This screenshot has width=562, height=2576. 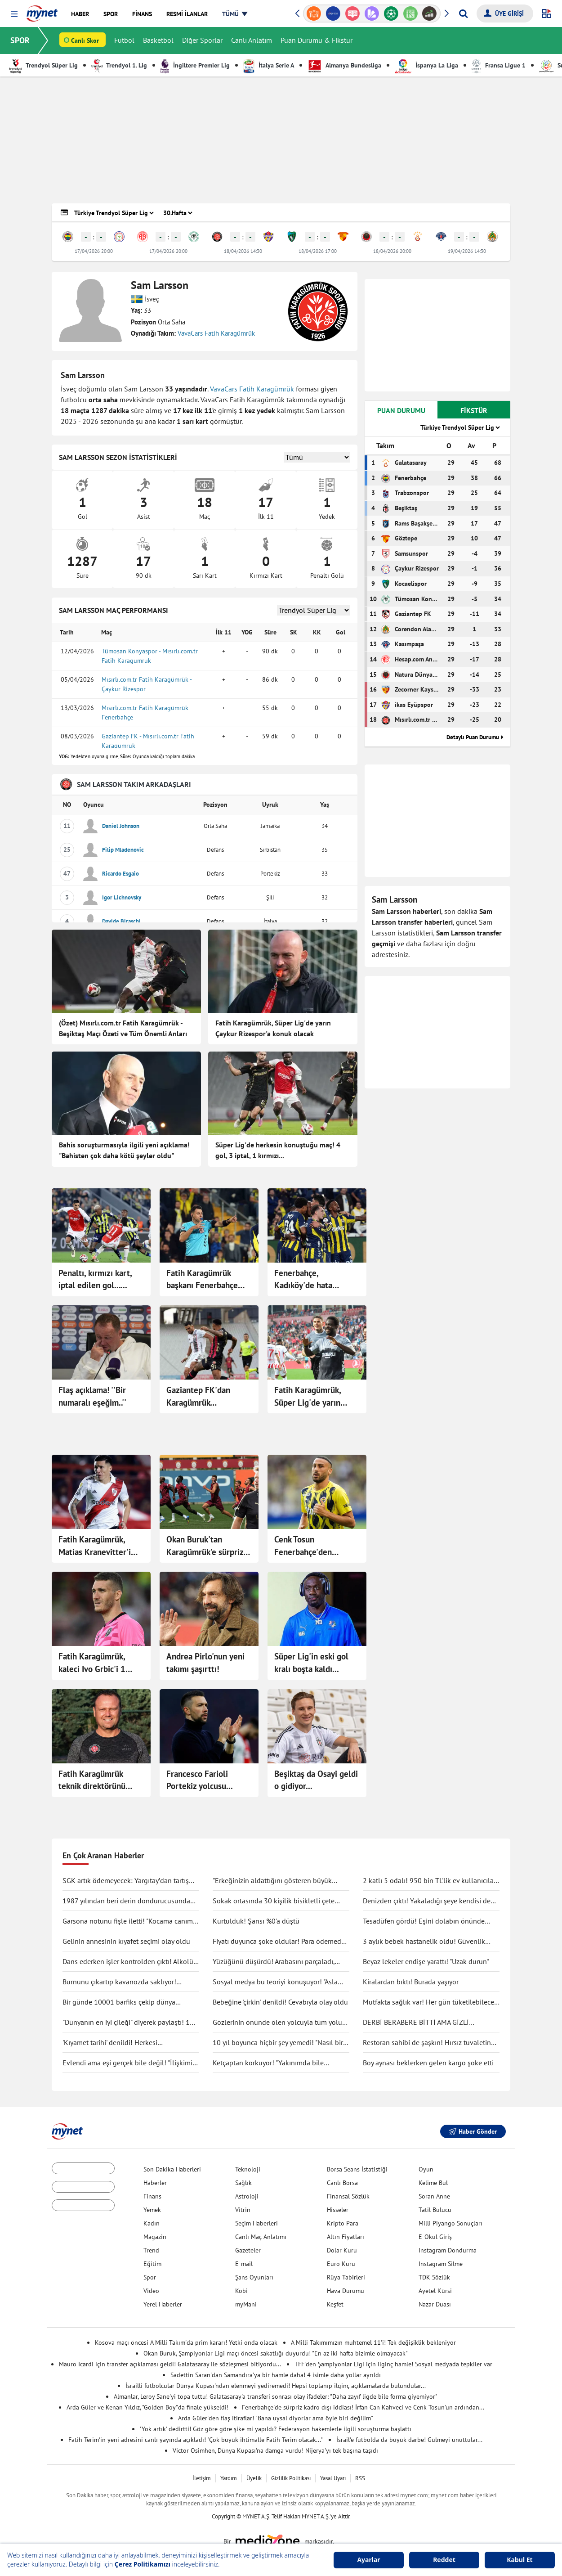 What do you see at coordinates (121, 921) in the screenshot?
I see `Davide Biraschi` at bounding box center [121, 921].